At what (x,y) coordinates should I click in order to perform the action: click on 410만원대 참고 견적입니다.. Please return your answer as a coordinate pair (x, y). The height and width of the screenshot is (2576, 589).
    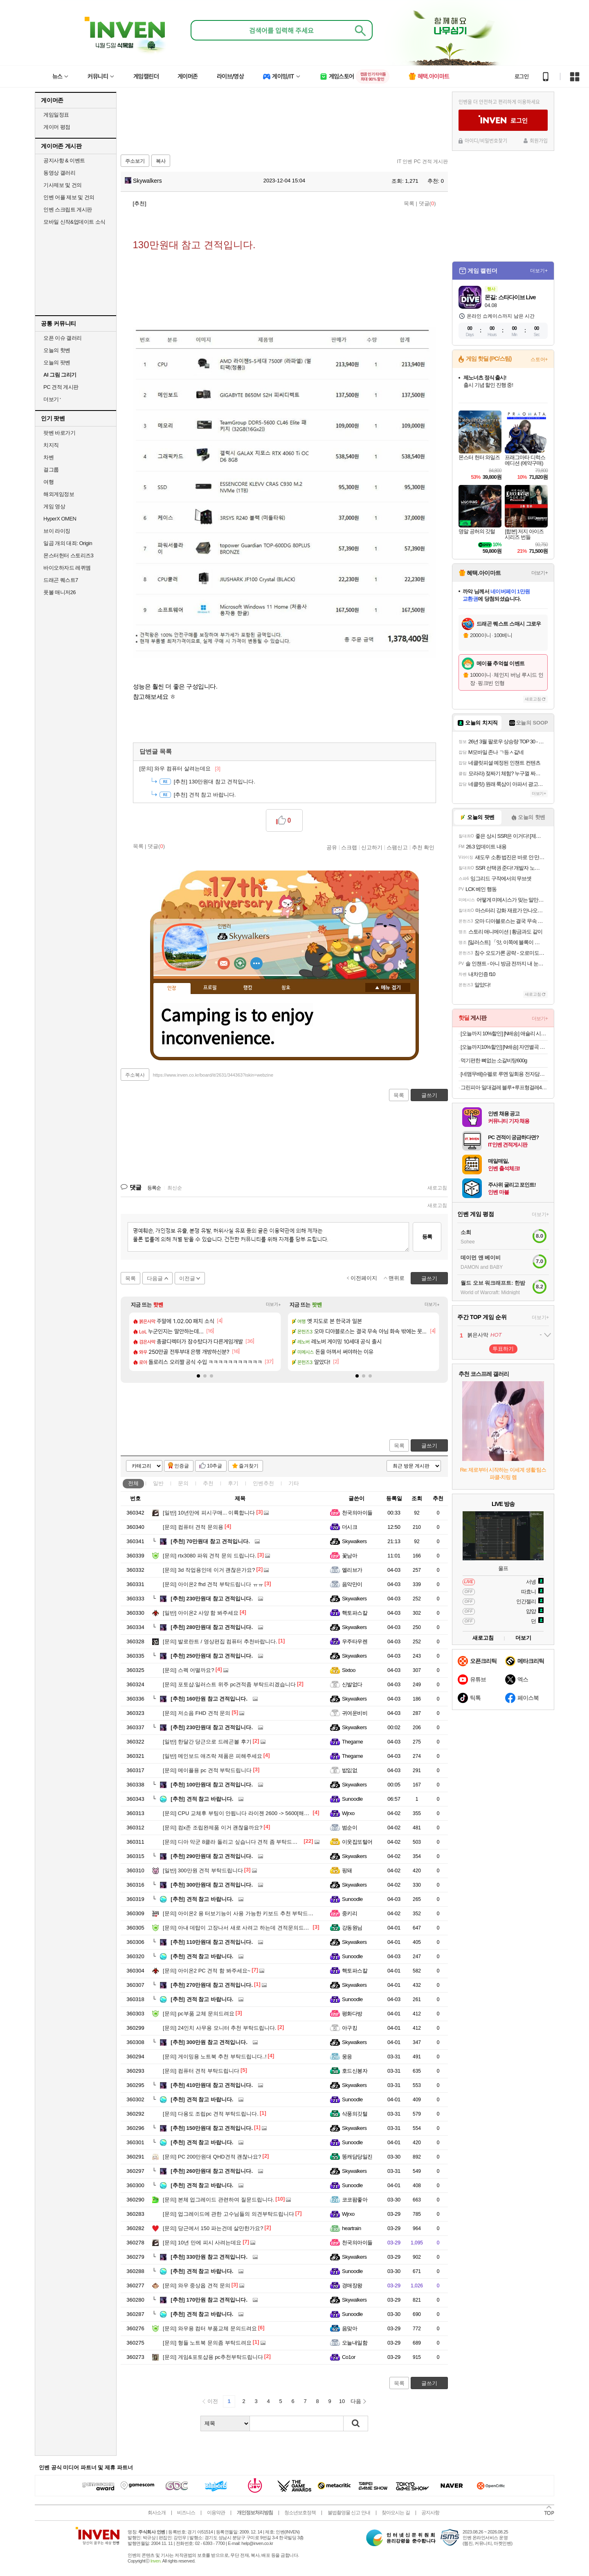
    Looking at the image, I should click on (212, 2085).